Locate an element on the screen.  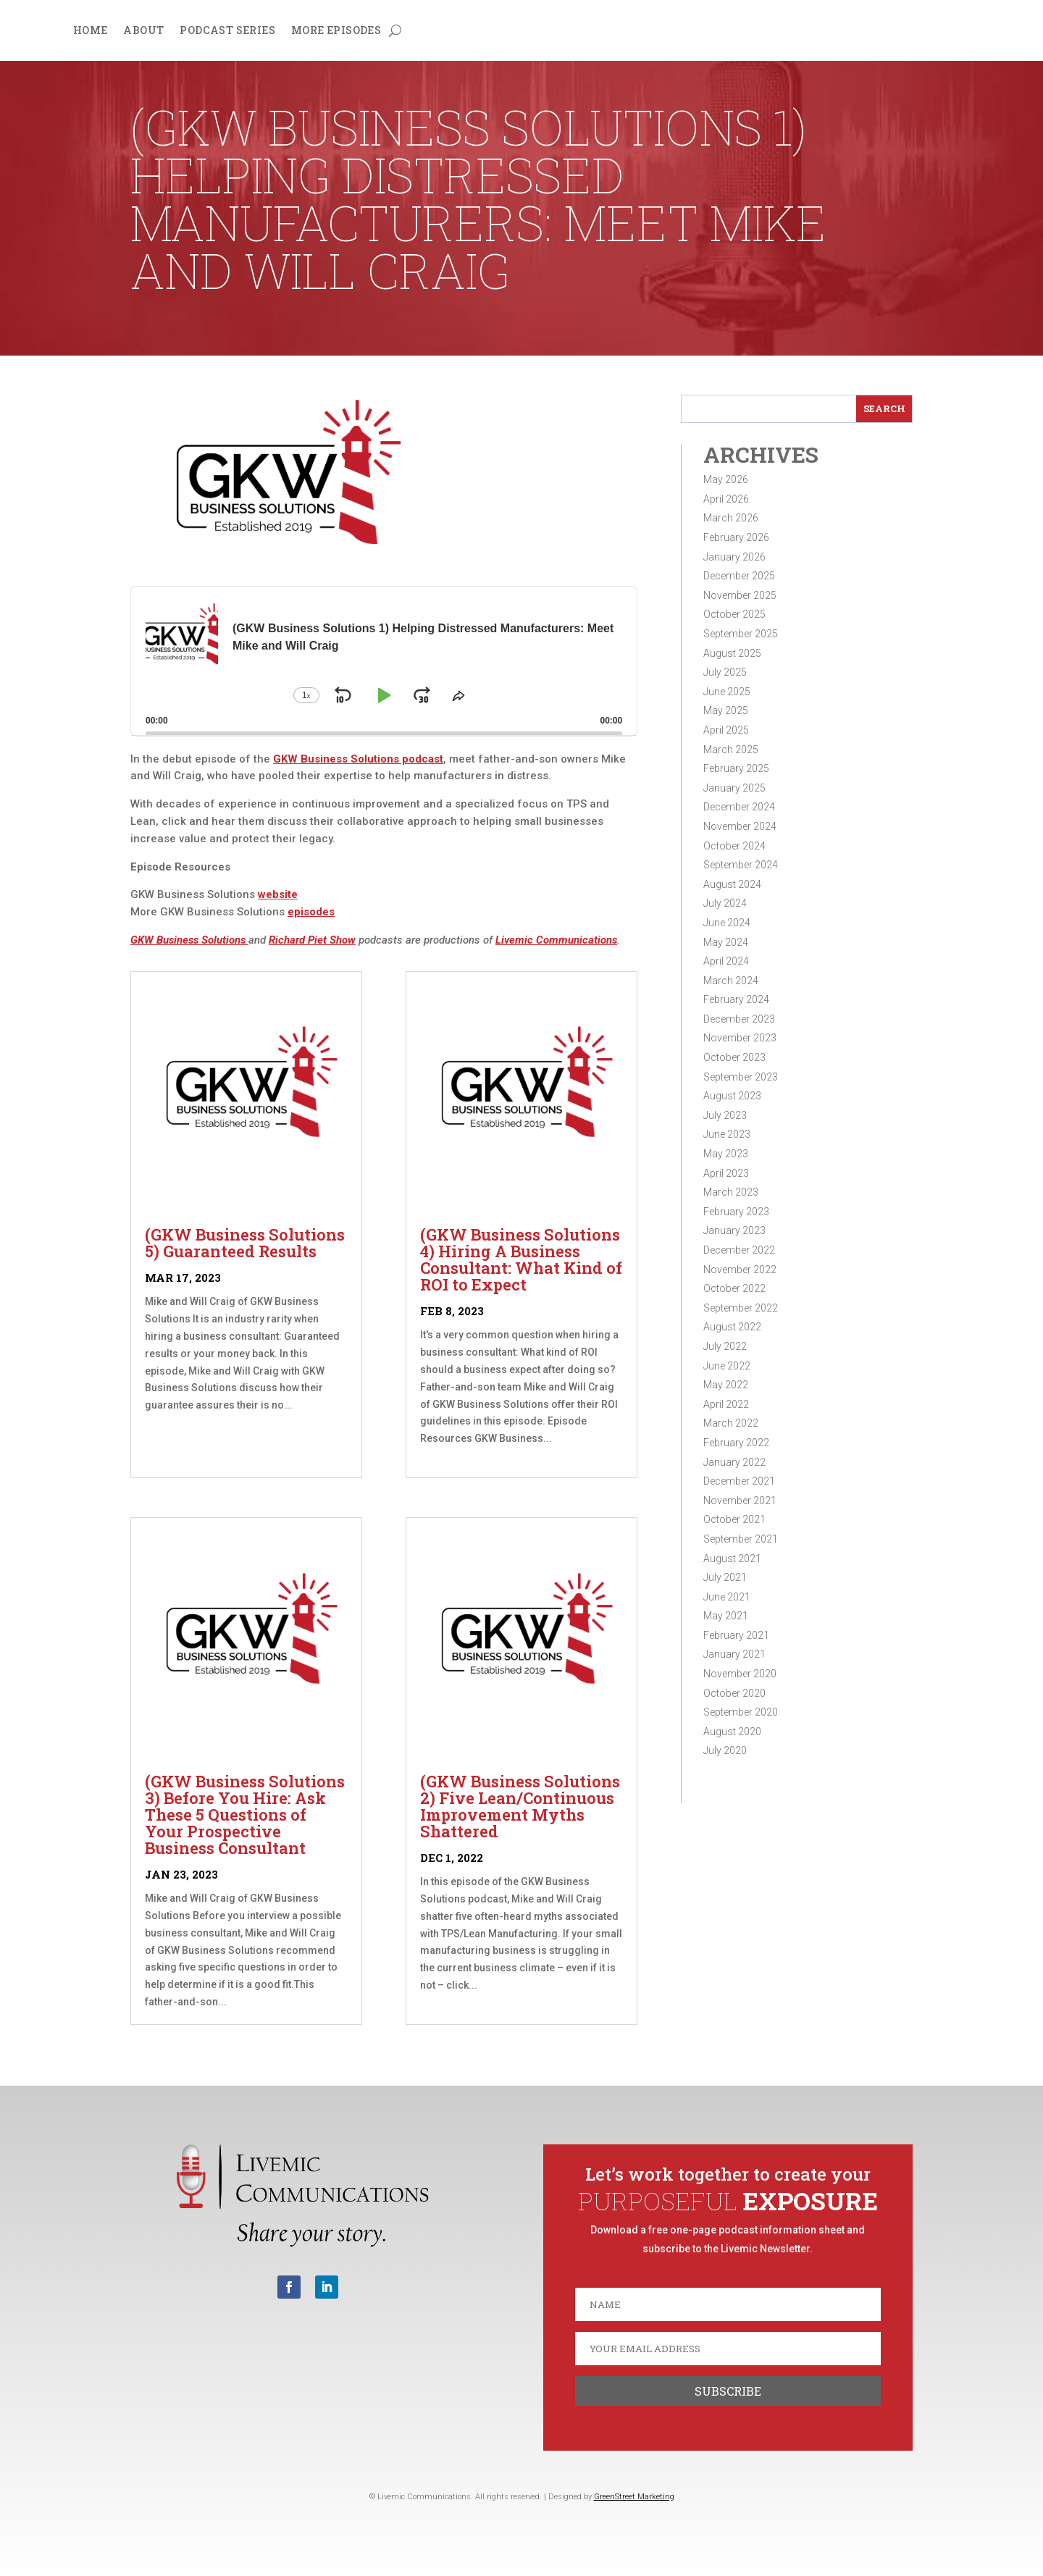
July 2023 is located at coordinates (725, 1115).